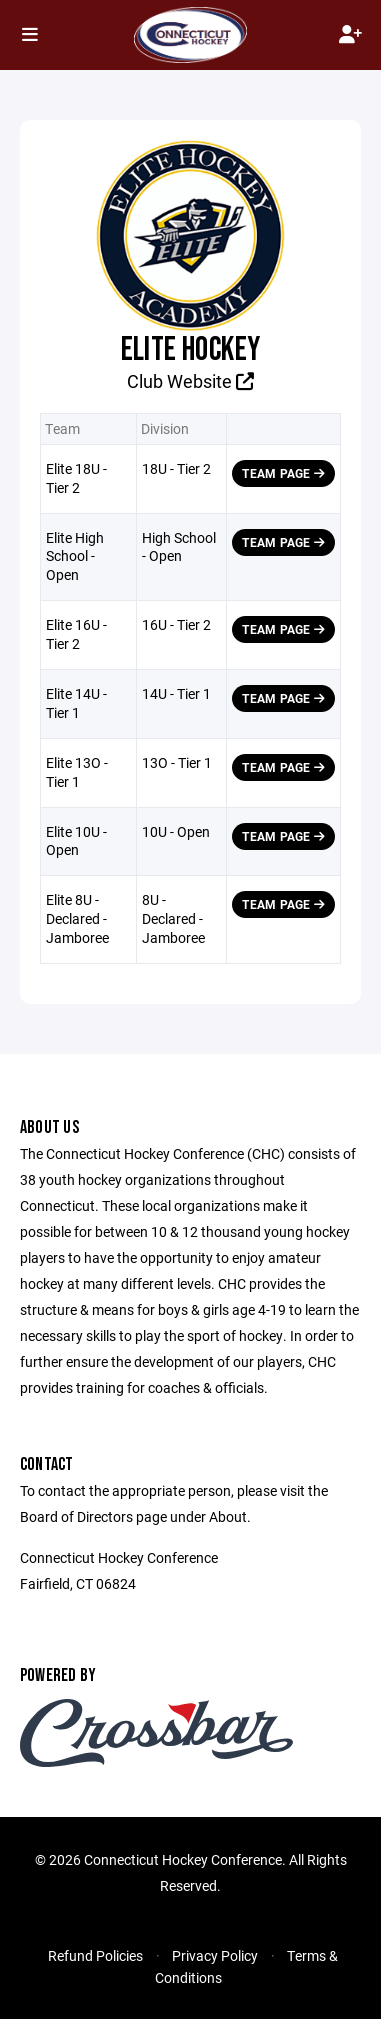  I want to click on Club Website, so click(190, 381).